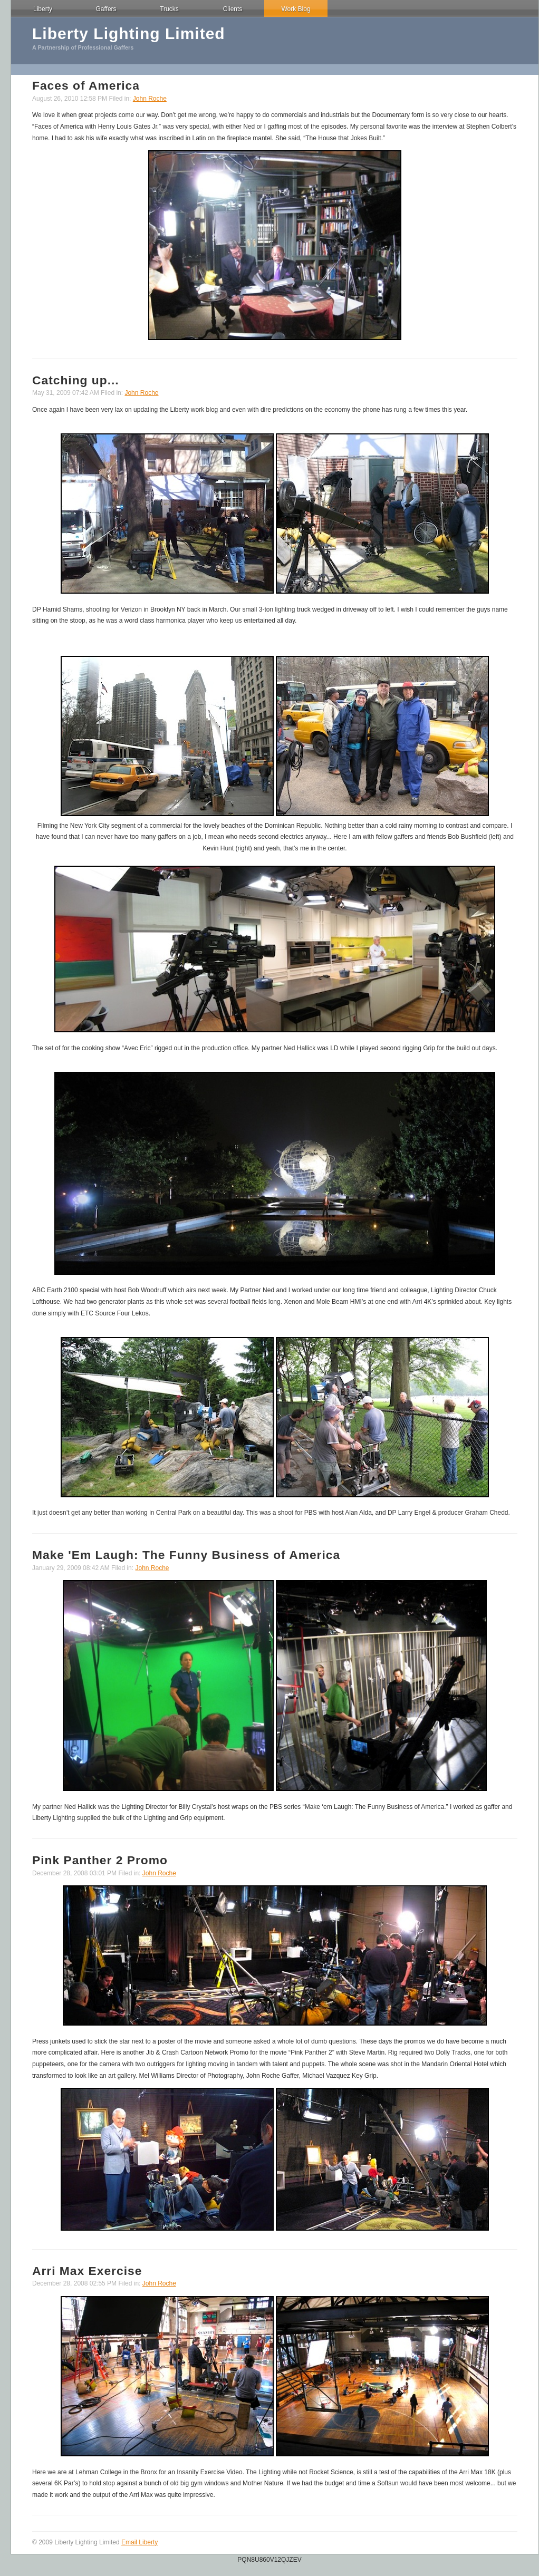 The image size is (539, 2576). What do you see at coordinates (169, 9) in the screenshot?
I see `Trucks` at bounding box center [169, 9].